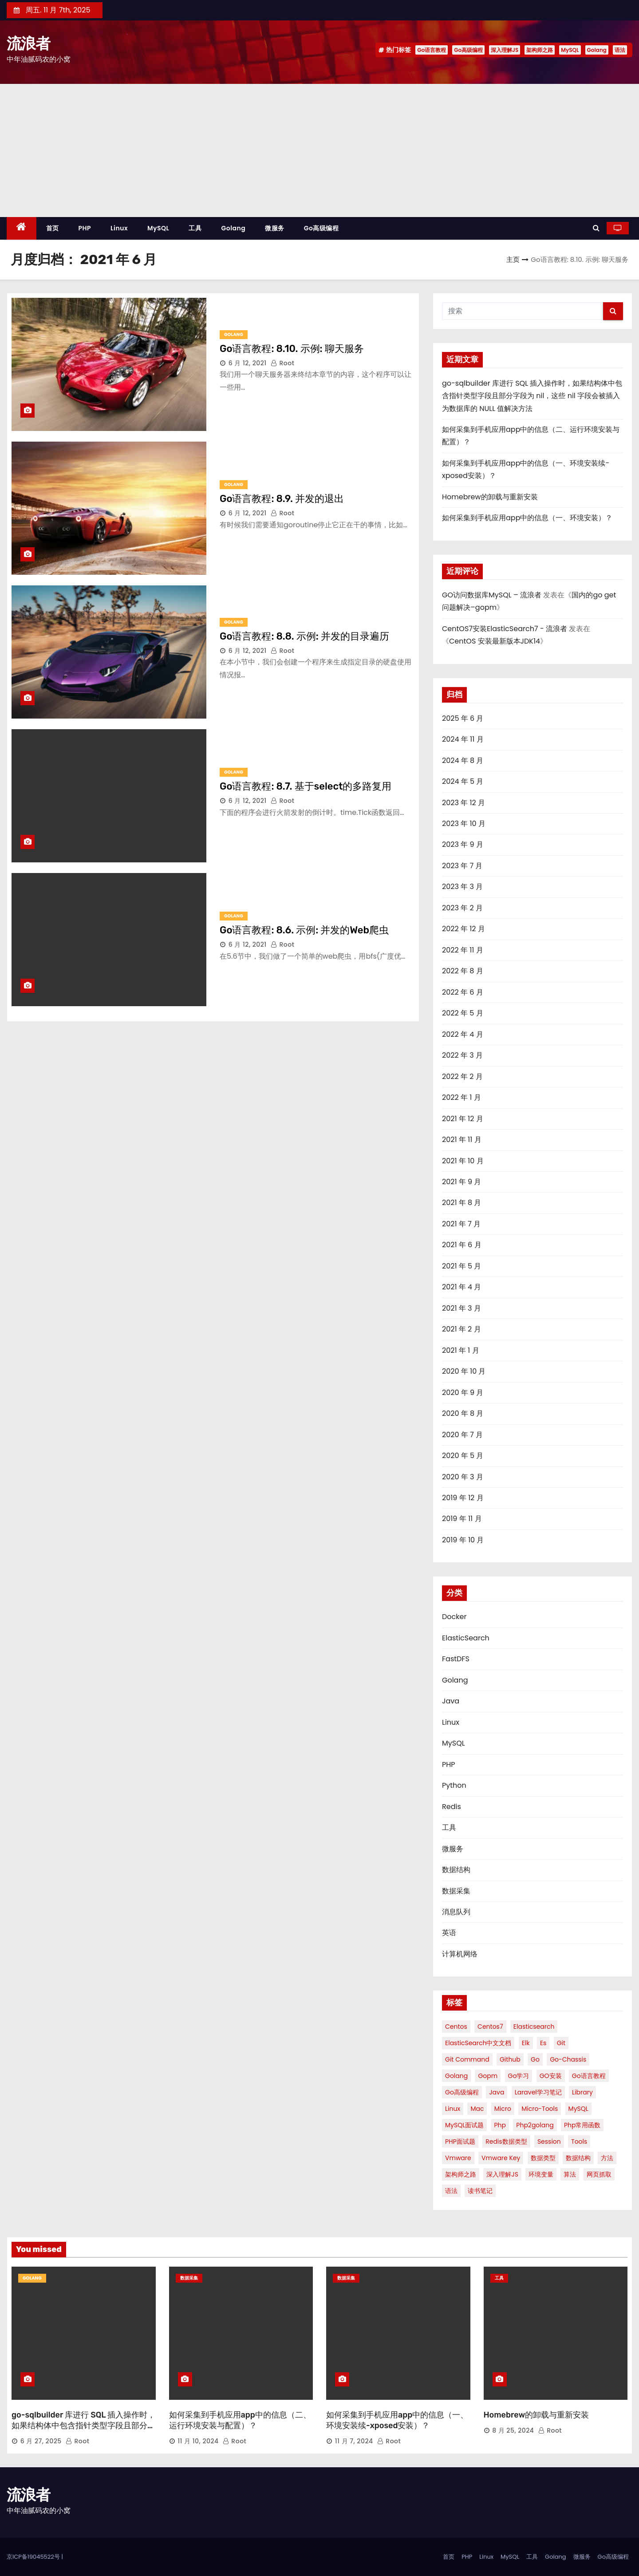  Describe the element at coordinates (462, 1119) in the screenshot. I see `2021 年 12 月` at that location.